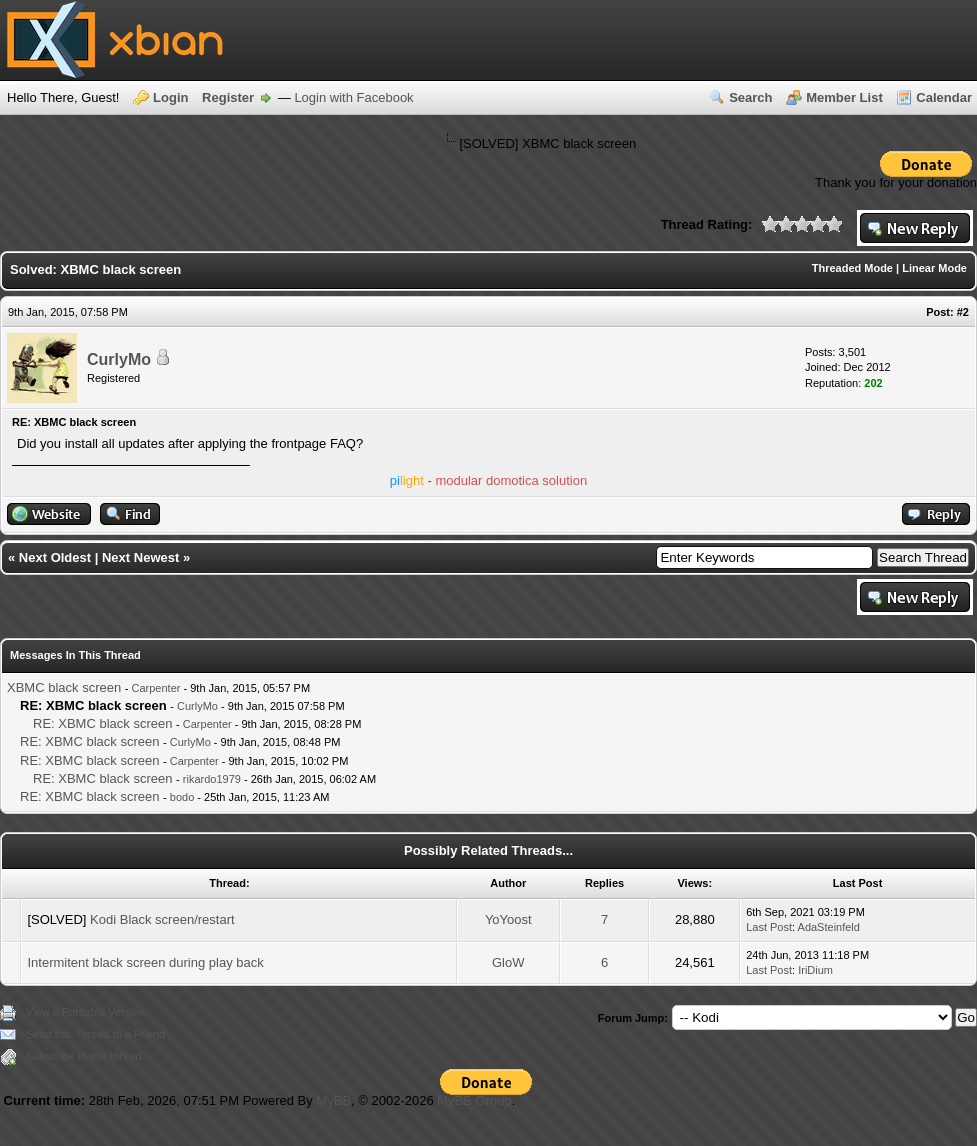  Describe the element at coordinates (963, 312) in the screenshot. I see `#2` at that location.